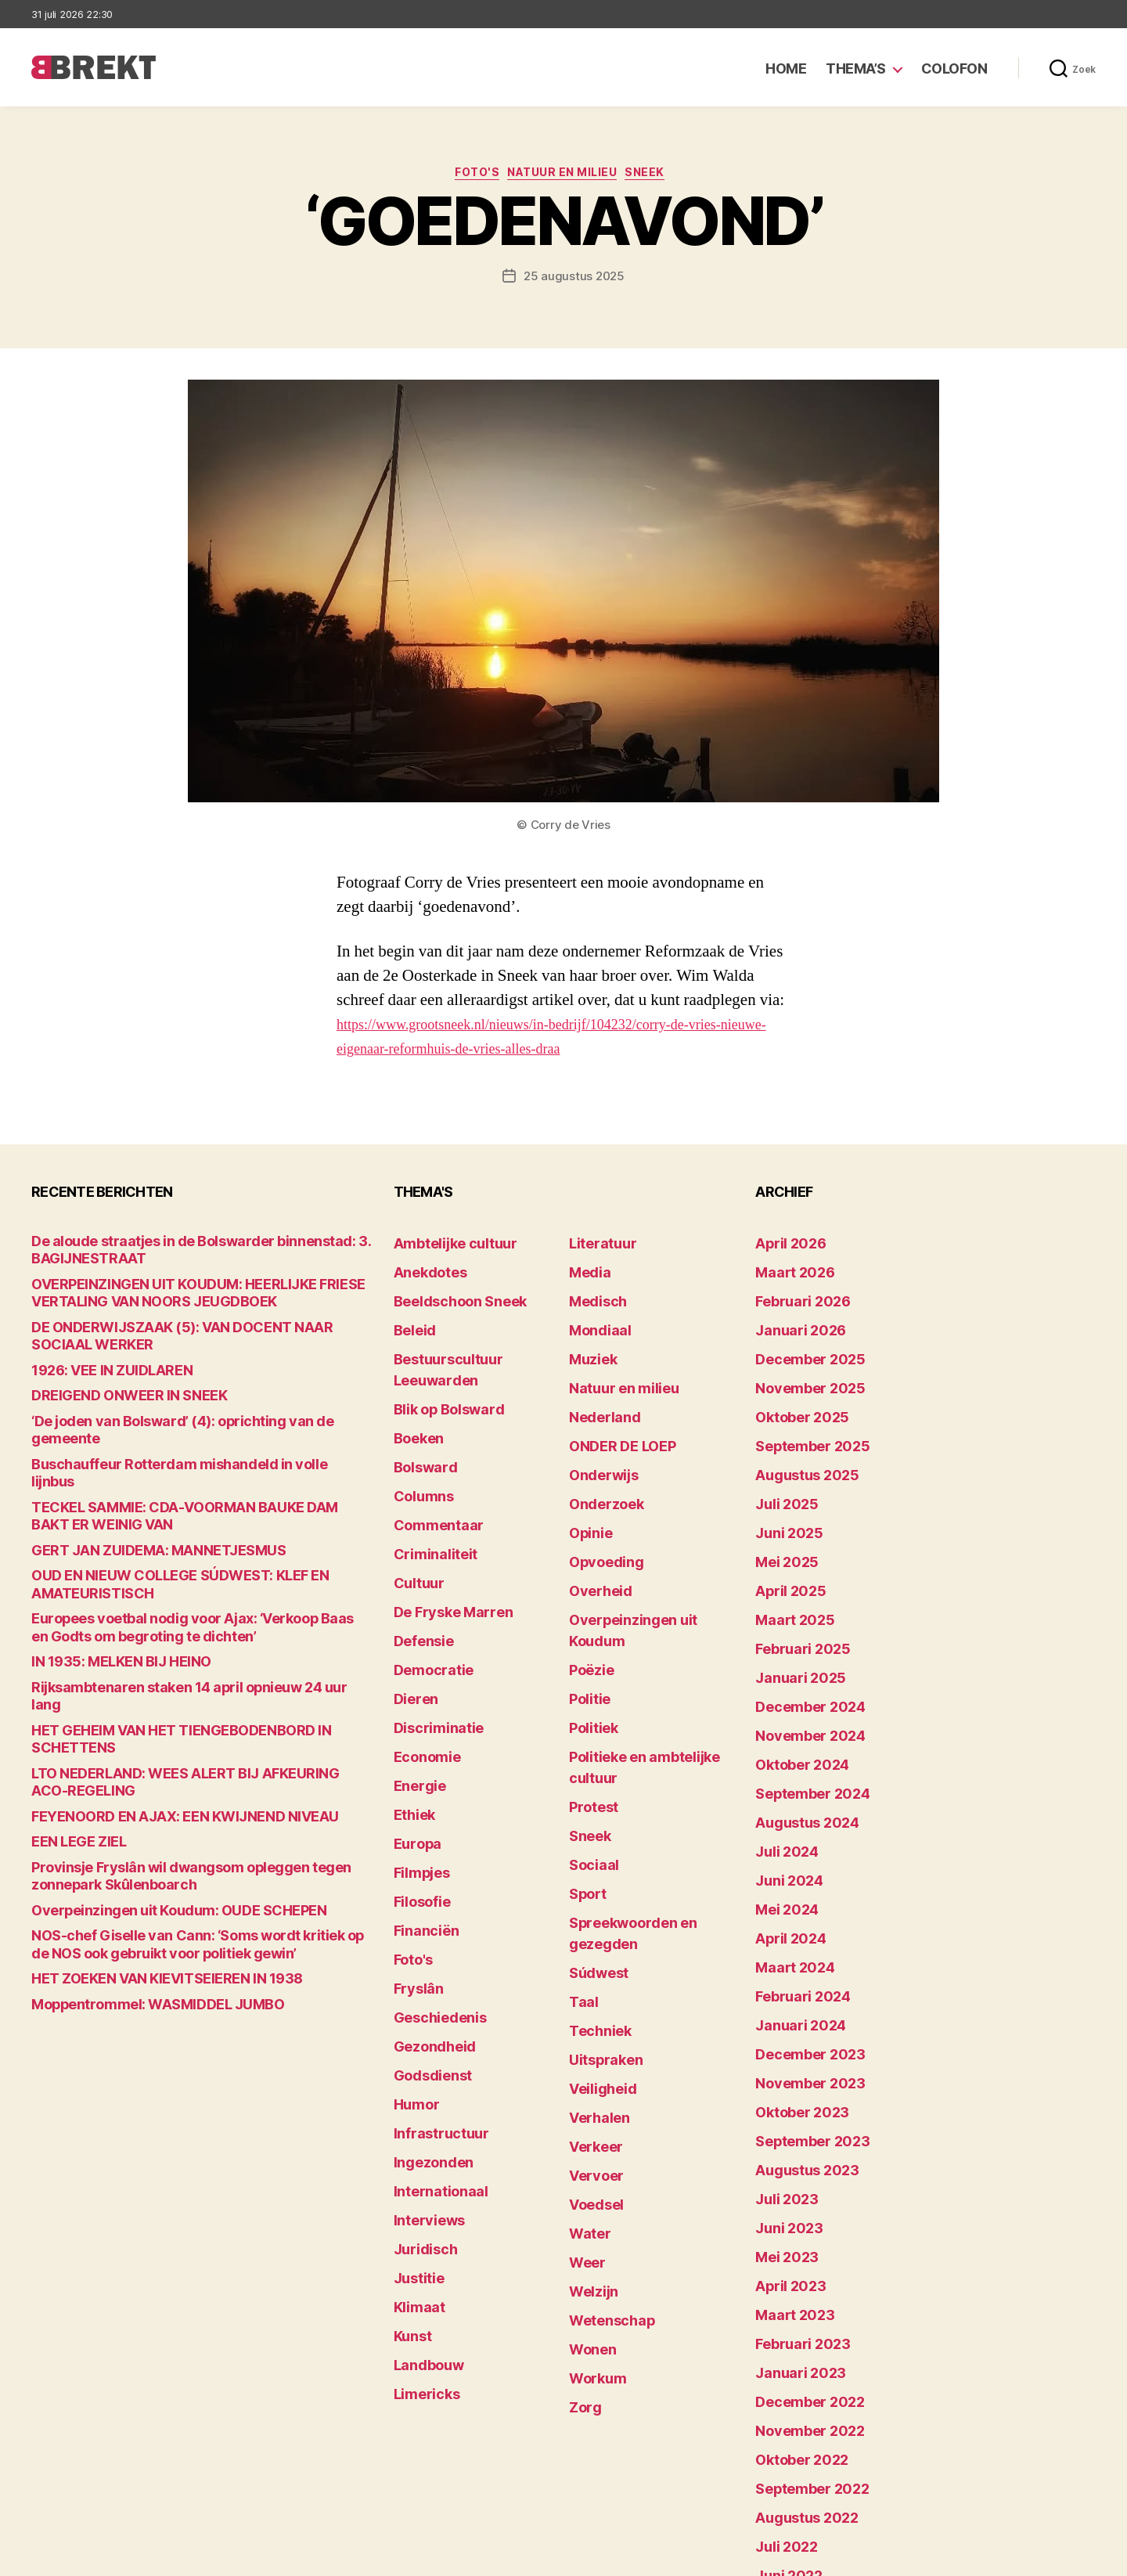 The image size is (1127, 2576). Describe the element at coordinates (589, 1633) in the screenshot. I see `Politiek` at that location.